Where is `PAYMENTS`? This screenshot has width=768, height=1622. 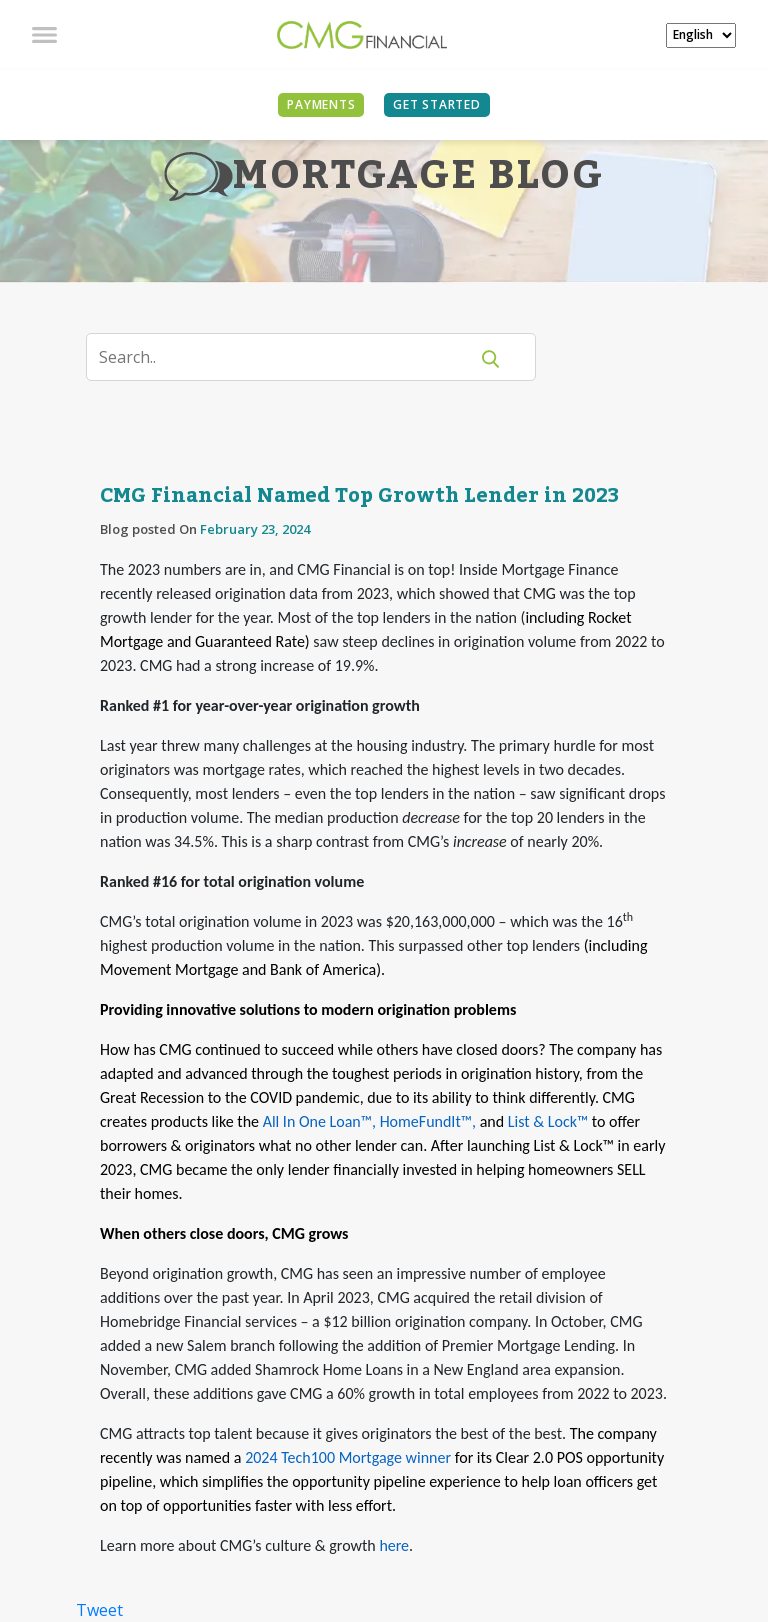
PAYMENTS is located at coordinates (321, 104).